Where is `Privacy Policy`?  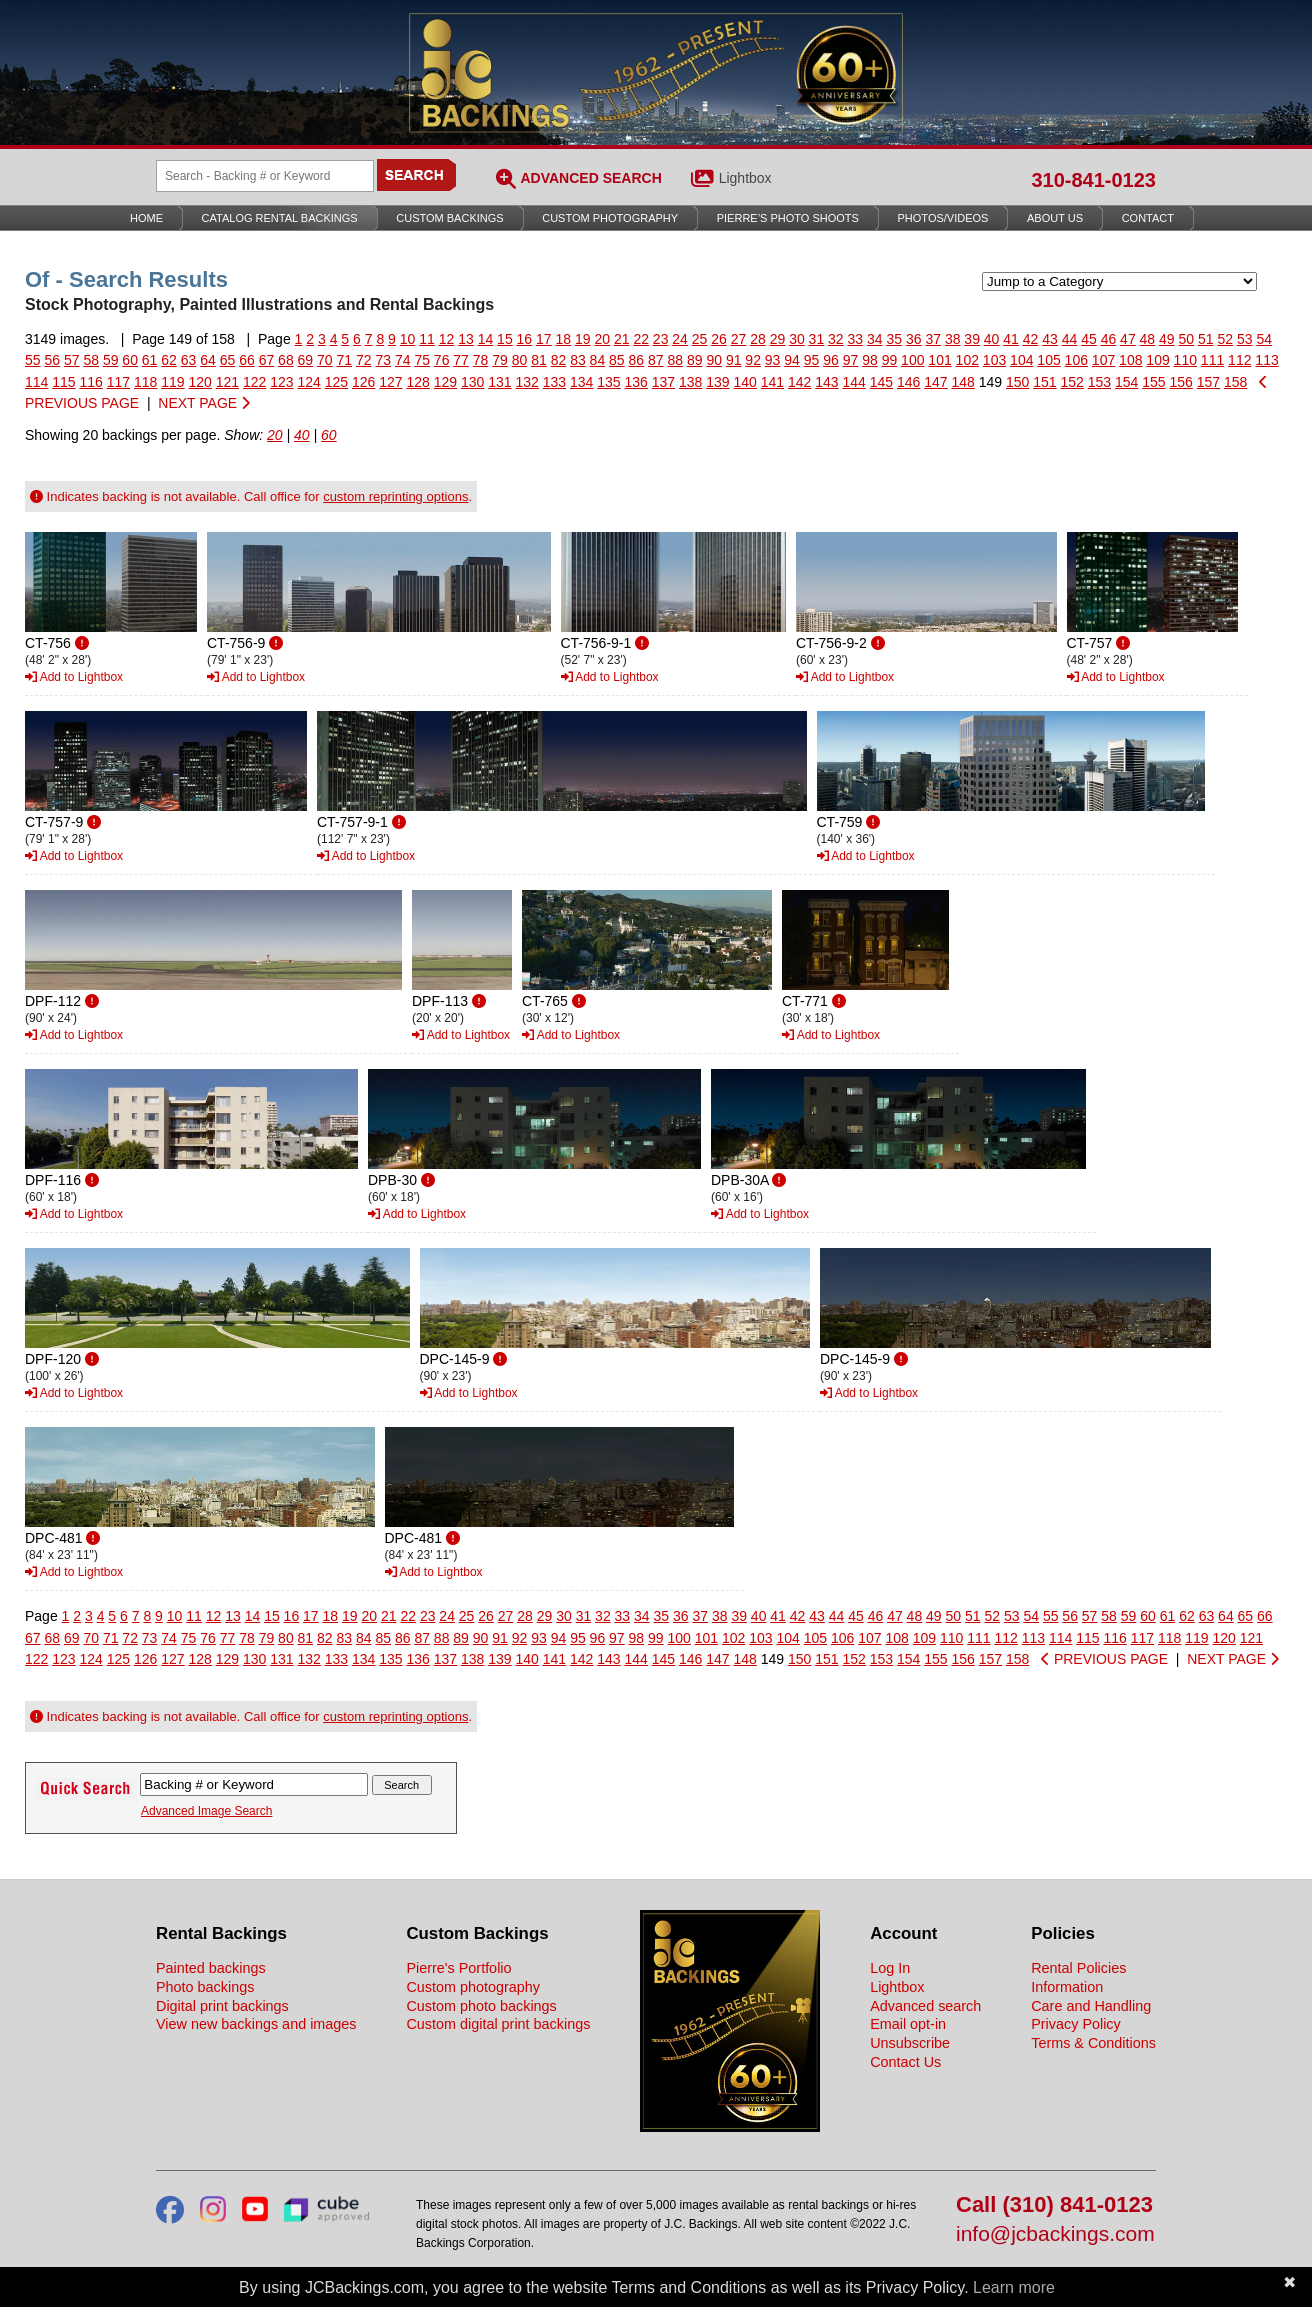
Privacy Policy is located at coordinates (1076, 2024).